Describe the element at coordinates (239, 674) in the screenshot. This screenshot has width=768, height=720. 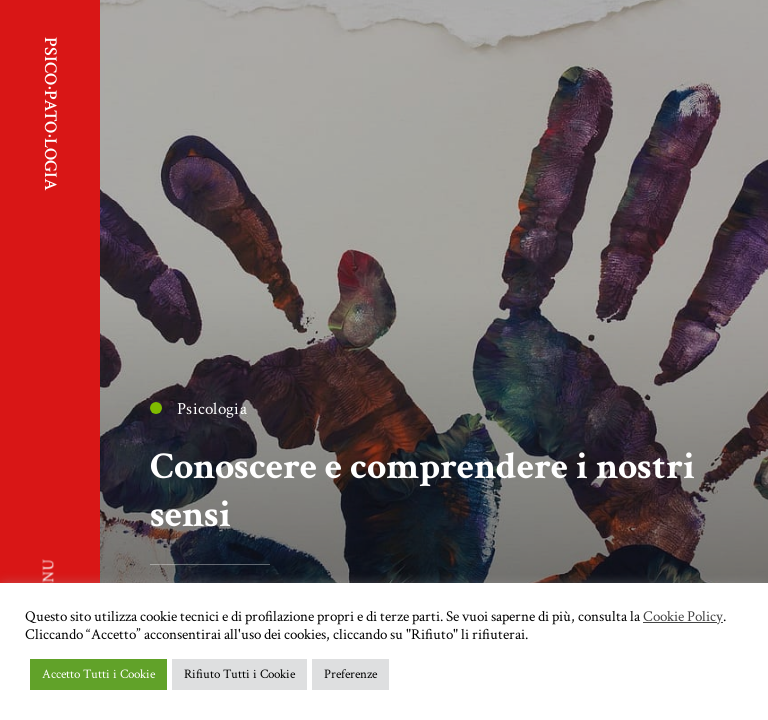
I see `Rifiuto Tutti i Cookie [button]` at that location.